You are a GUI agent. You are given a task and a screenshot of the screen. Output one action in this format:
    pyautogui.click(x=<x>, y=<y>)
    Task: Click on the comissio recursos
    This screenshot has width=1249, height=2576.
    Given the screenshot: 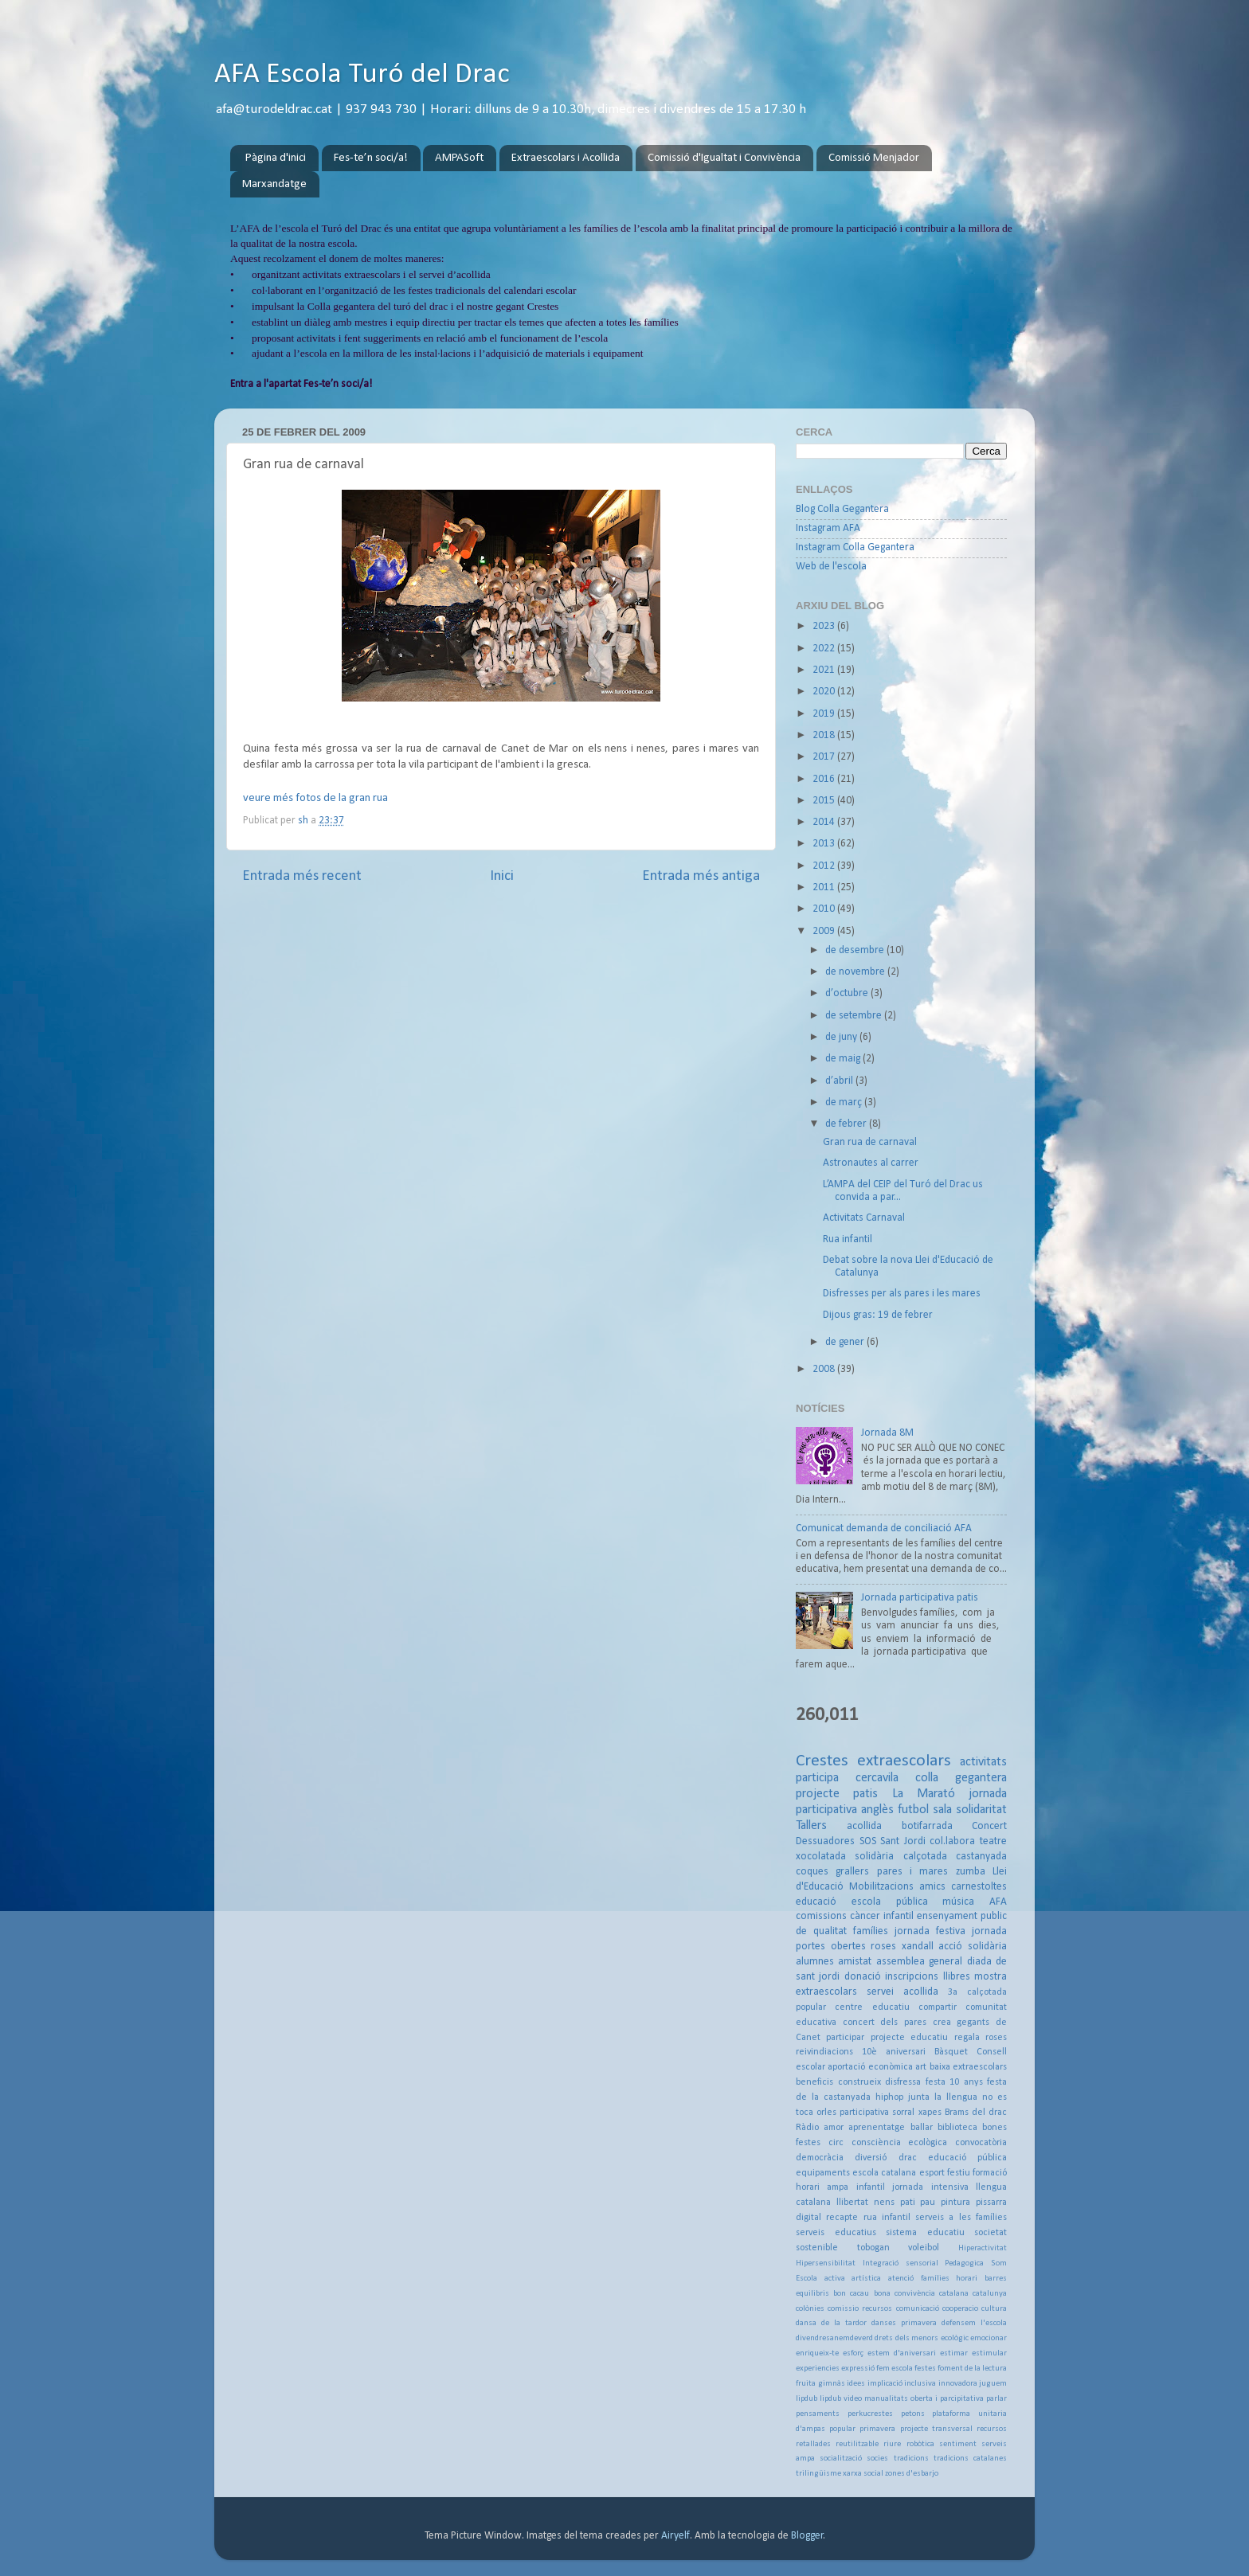 What is the action you would take?
    pyautogui.click(x=860, y=2308)
    